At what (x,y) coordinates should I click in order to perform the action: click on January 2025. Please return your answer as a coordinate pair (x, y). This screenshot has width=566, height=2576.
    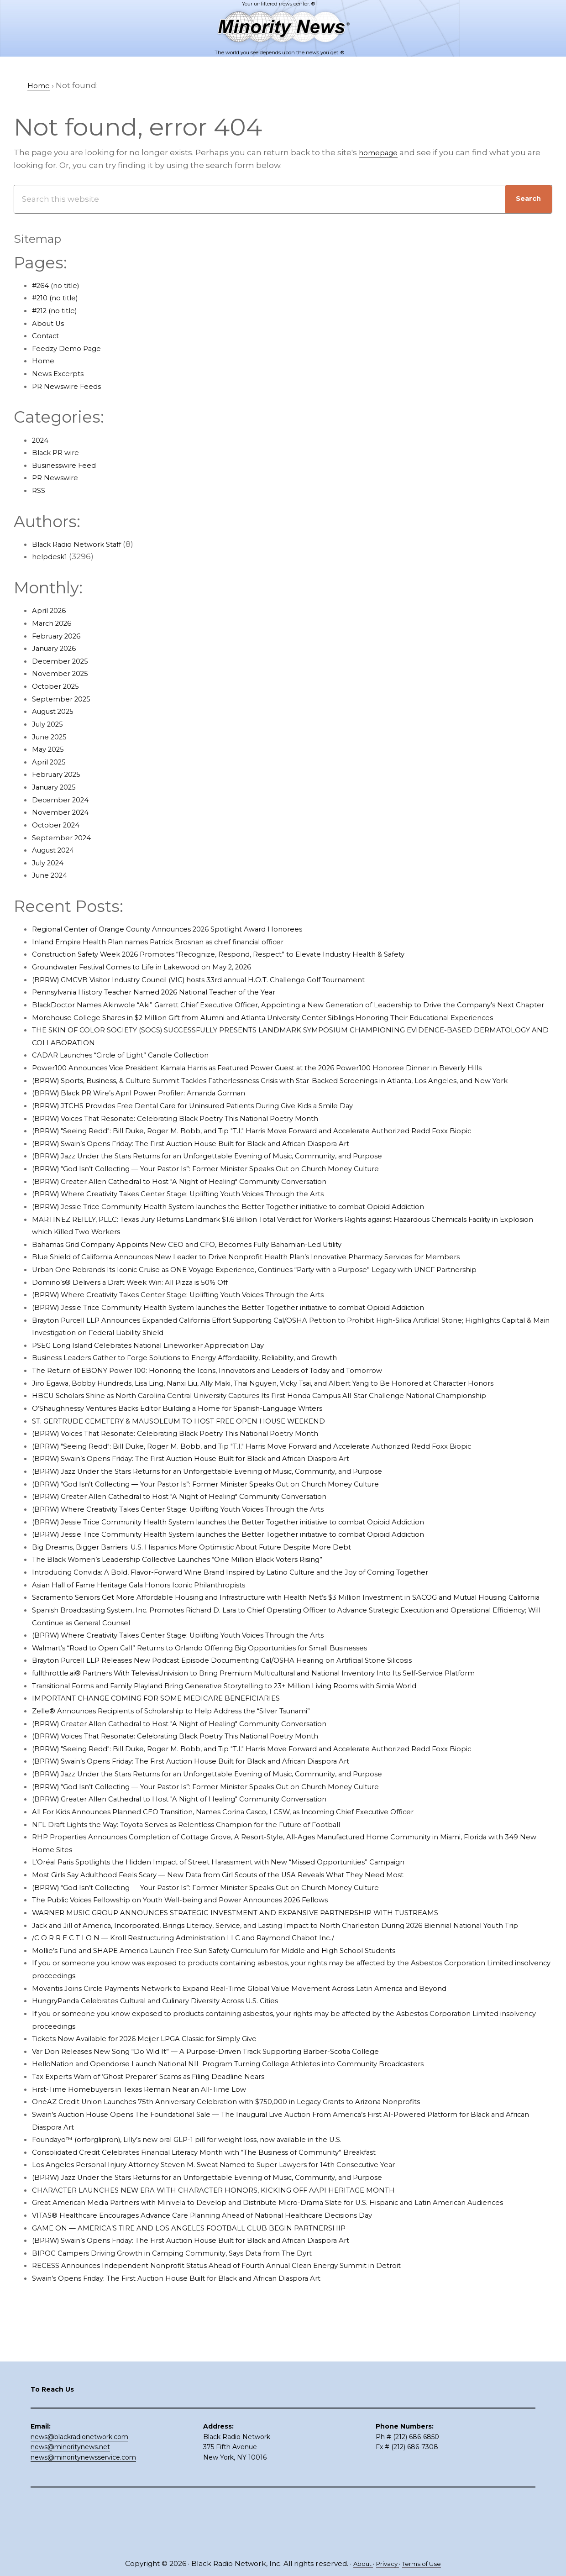
    Looking at the image, I should click on (58, 786).